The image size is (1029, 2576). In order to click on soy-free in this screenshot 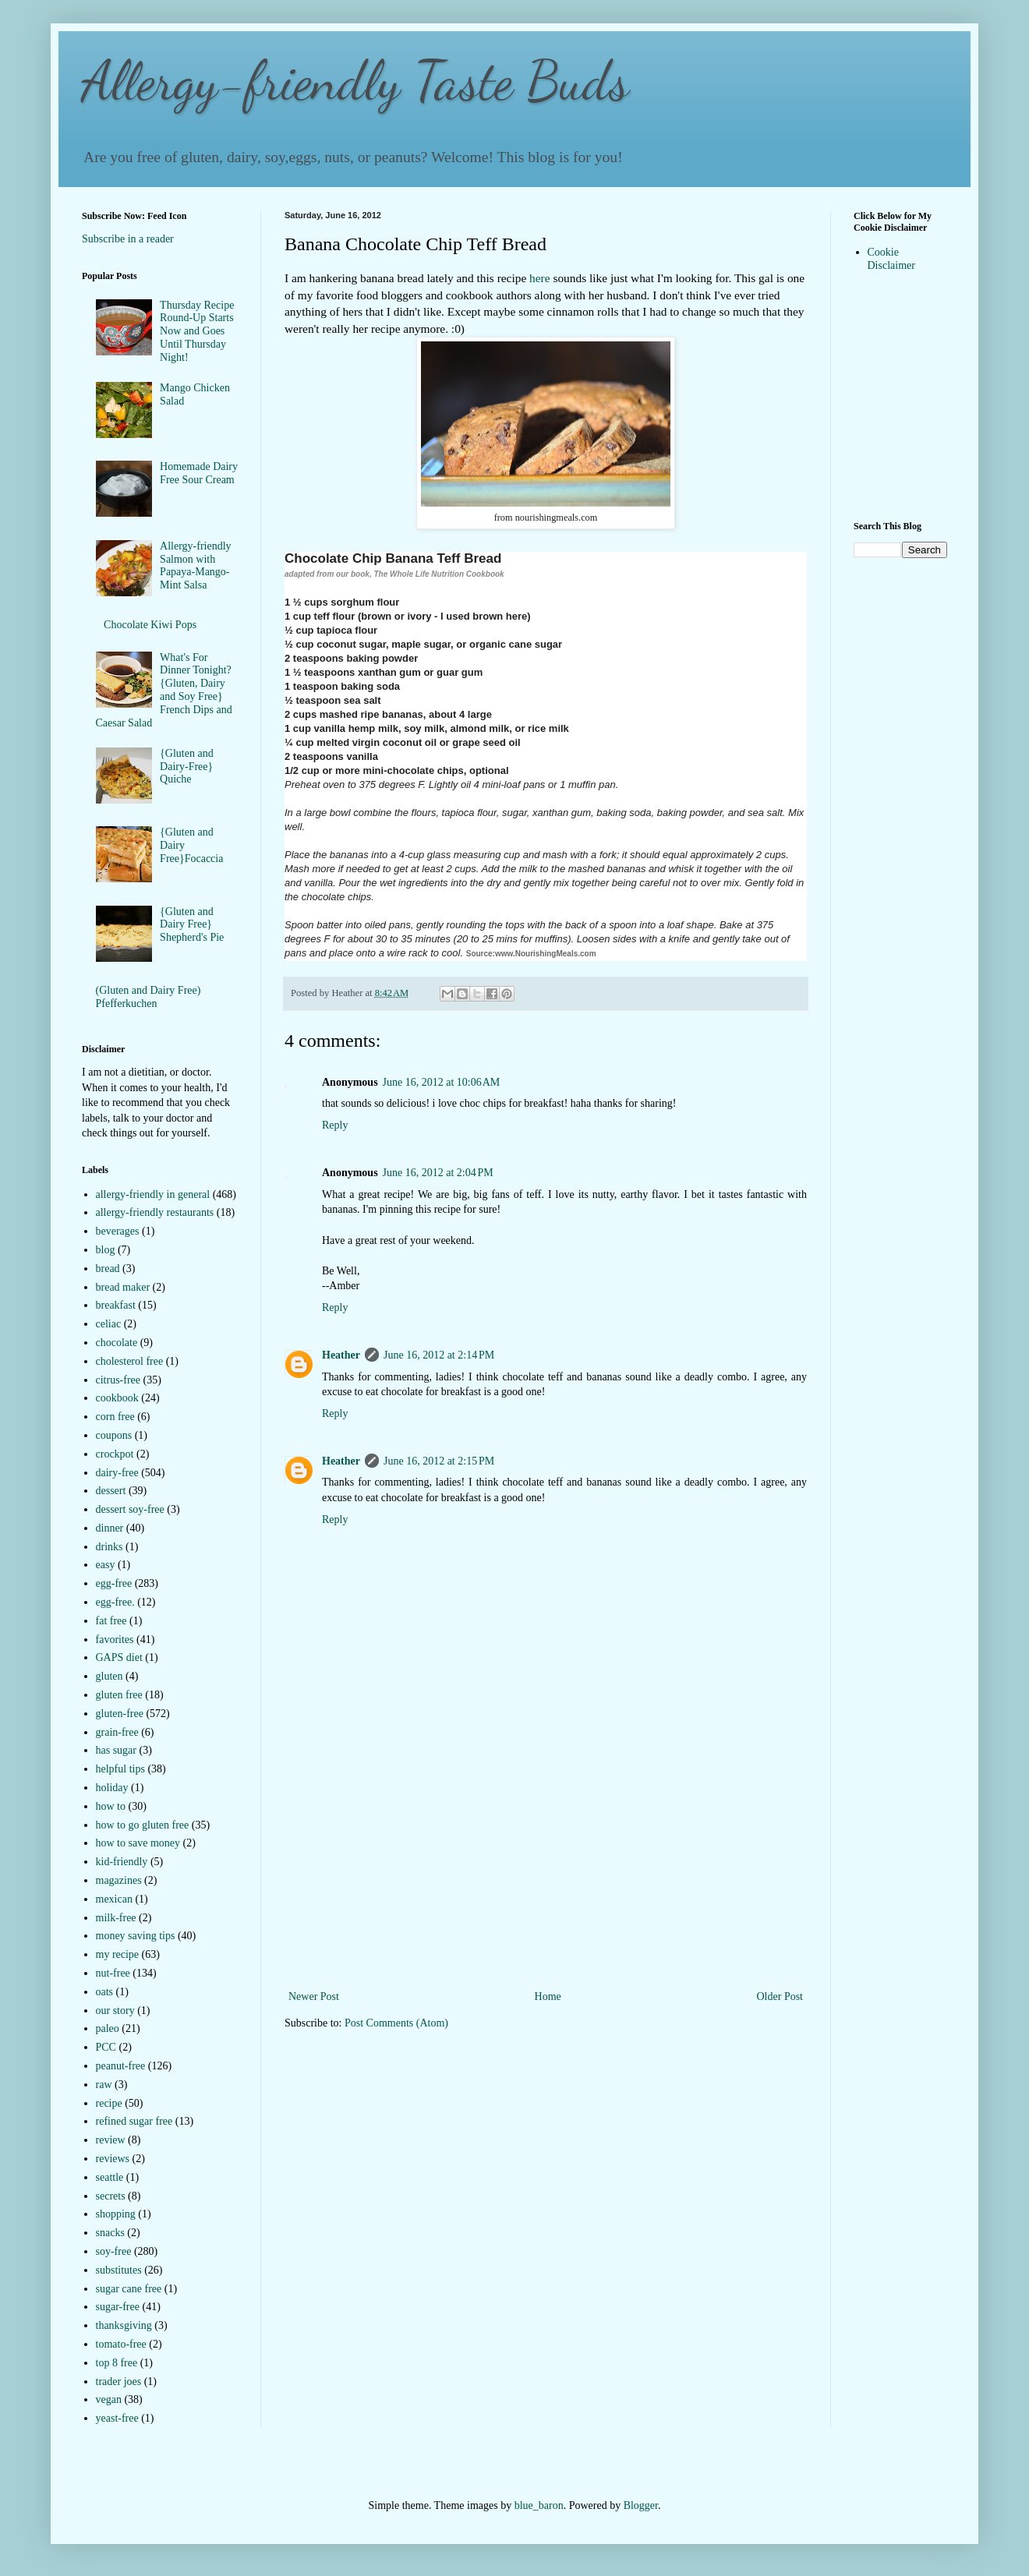, I will do `click(114, 2251)`.